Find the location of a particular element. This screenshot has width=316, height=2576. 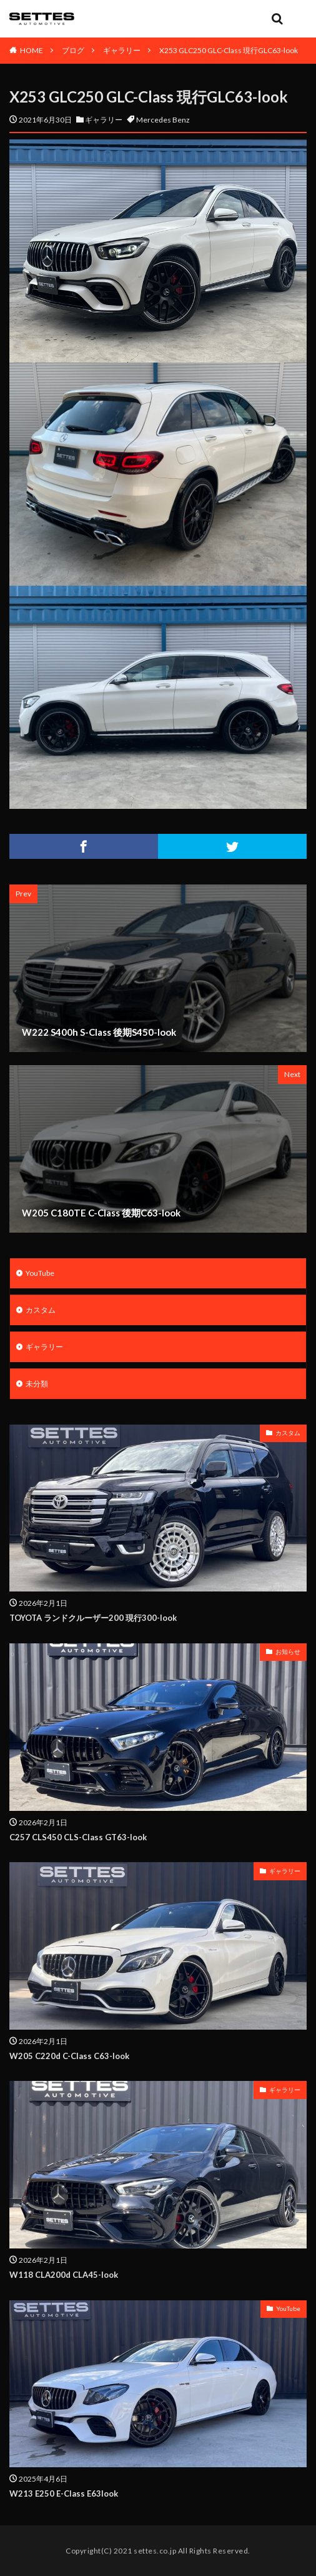

X253 GLC250 GLC-Class 現行GLC63-look is located at coordinates (228, 50).